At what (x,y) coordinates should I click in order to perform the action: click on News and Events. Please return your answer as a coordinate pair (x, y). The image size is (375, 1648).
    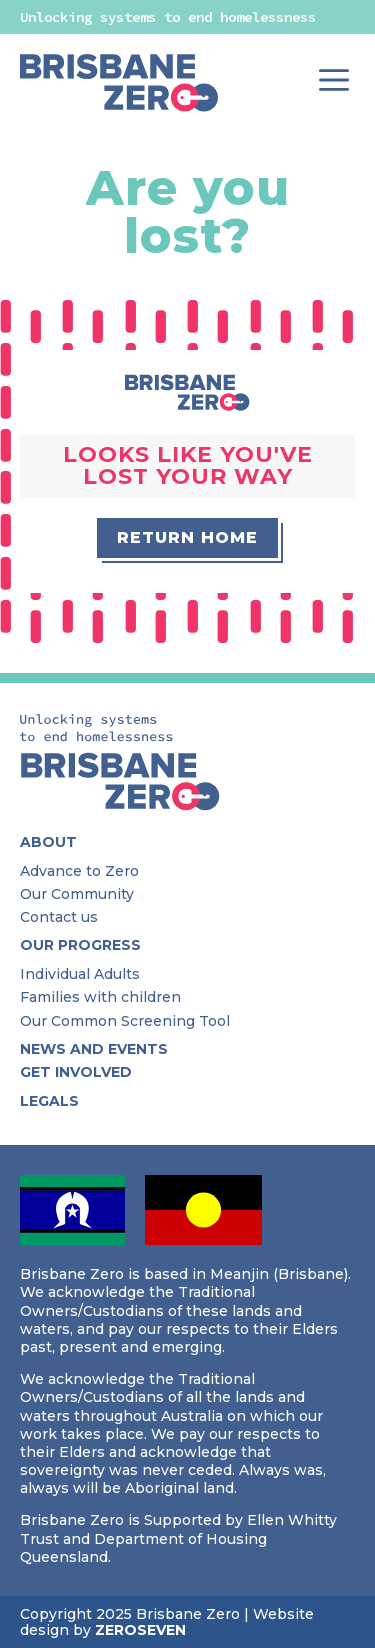
    Looking at the image, I should click on (94, 1049).